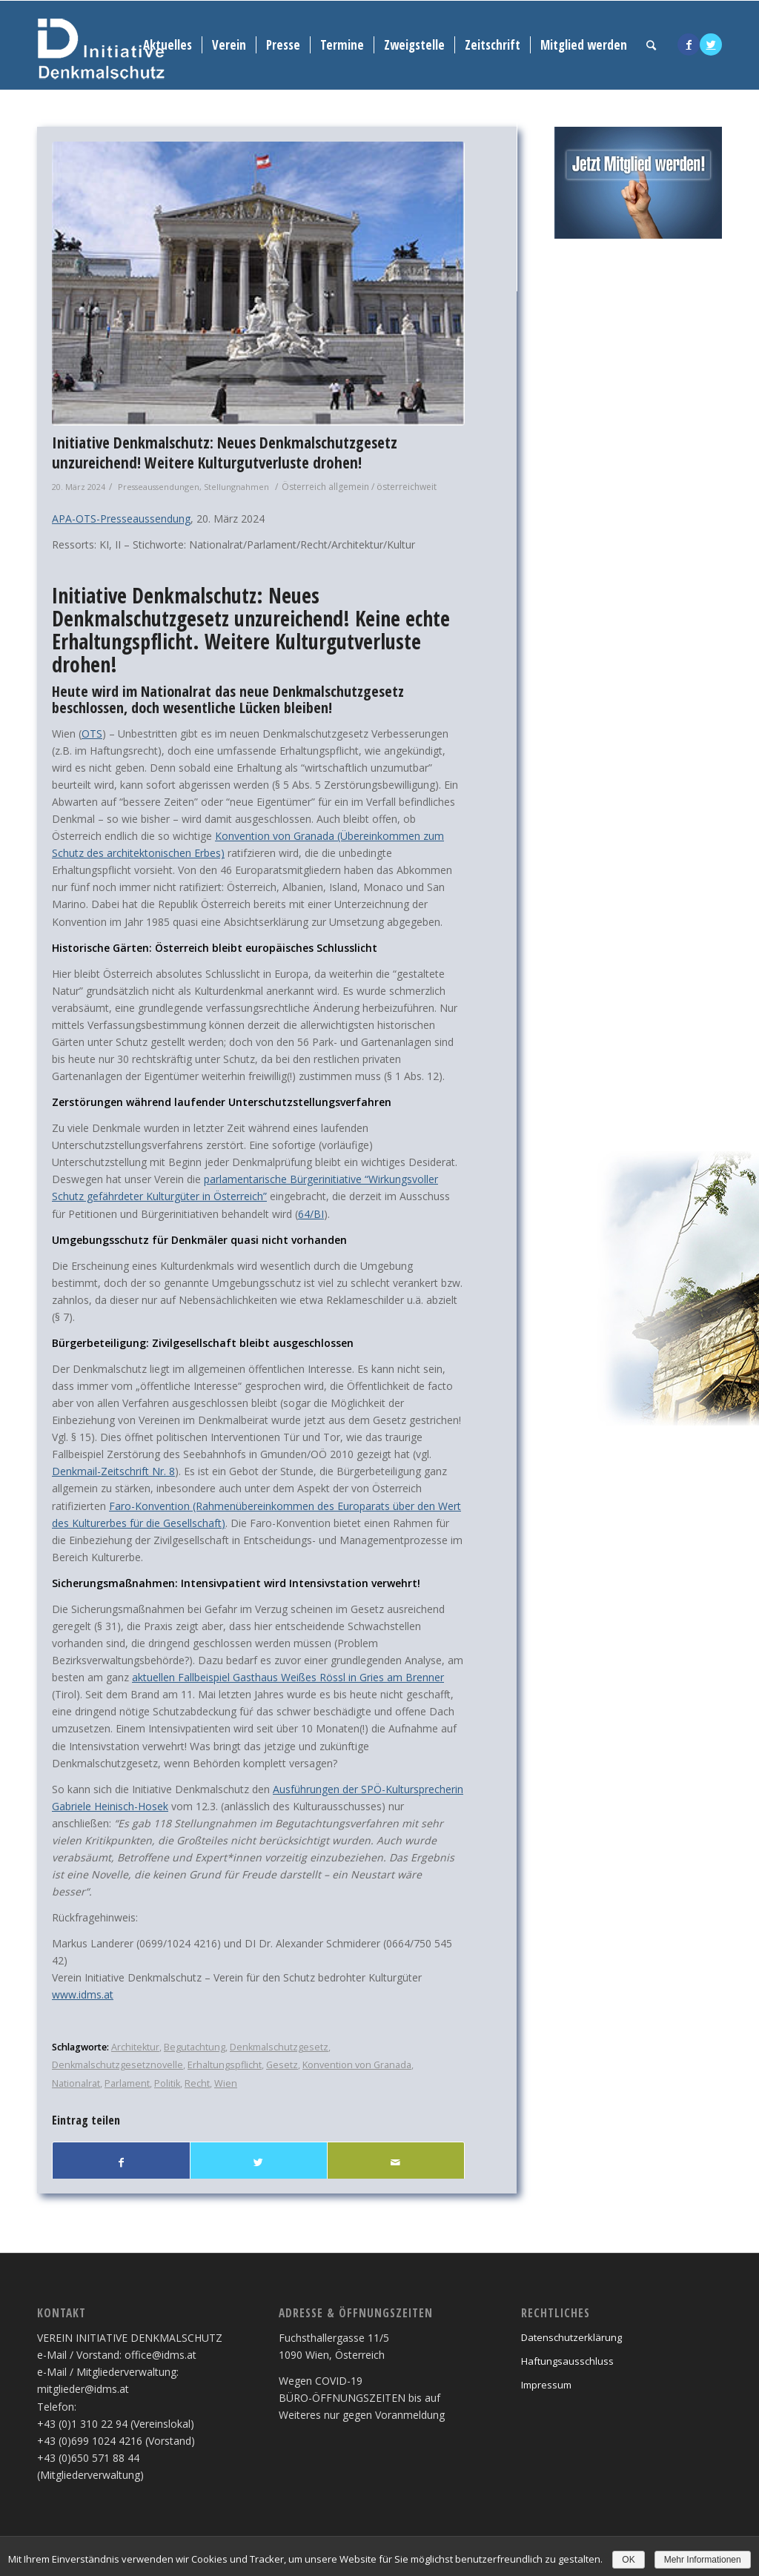 This screenshot has width=759, height=2576. What do you see at coordinates (117, 2065) in the screenshot?
I see `Denkmalschutzgesetznovelle` at bounding box center [117, 2065].